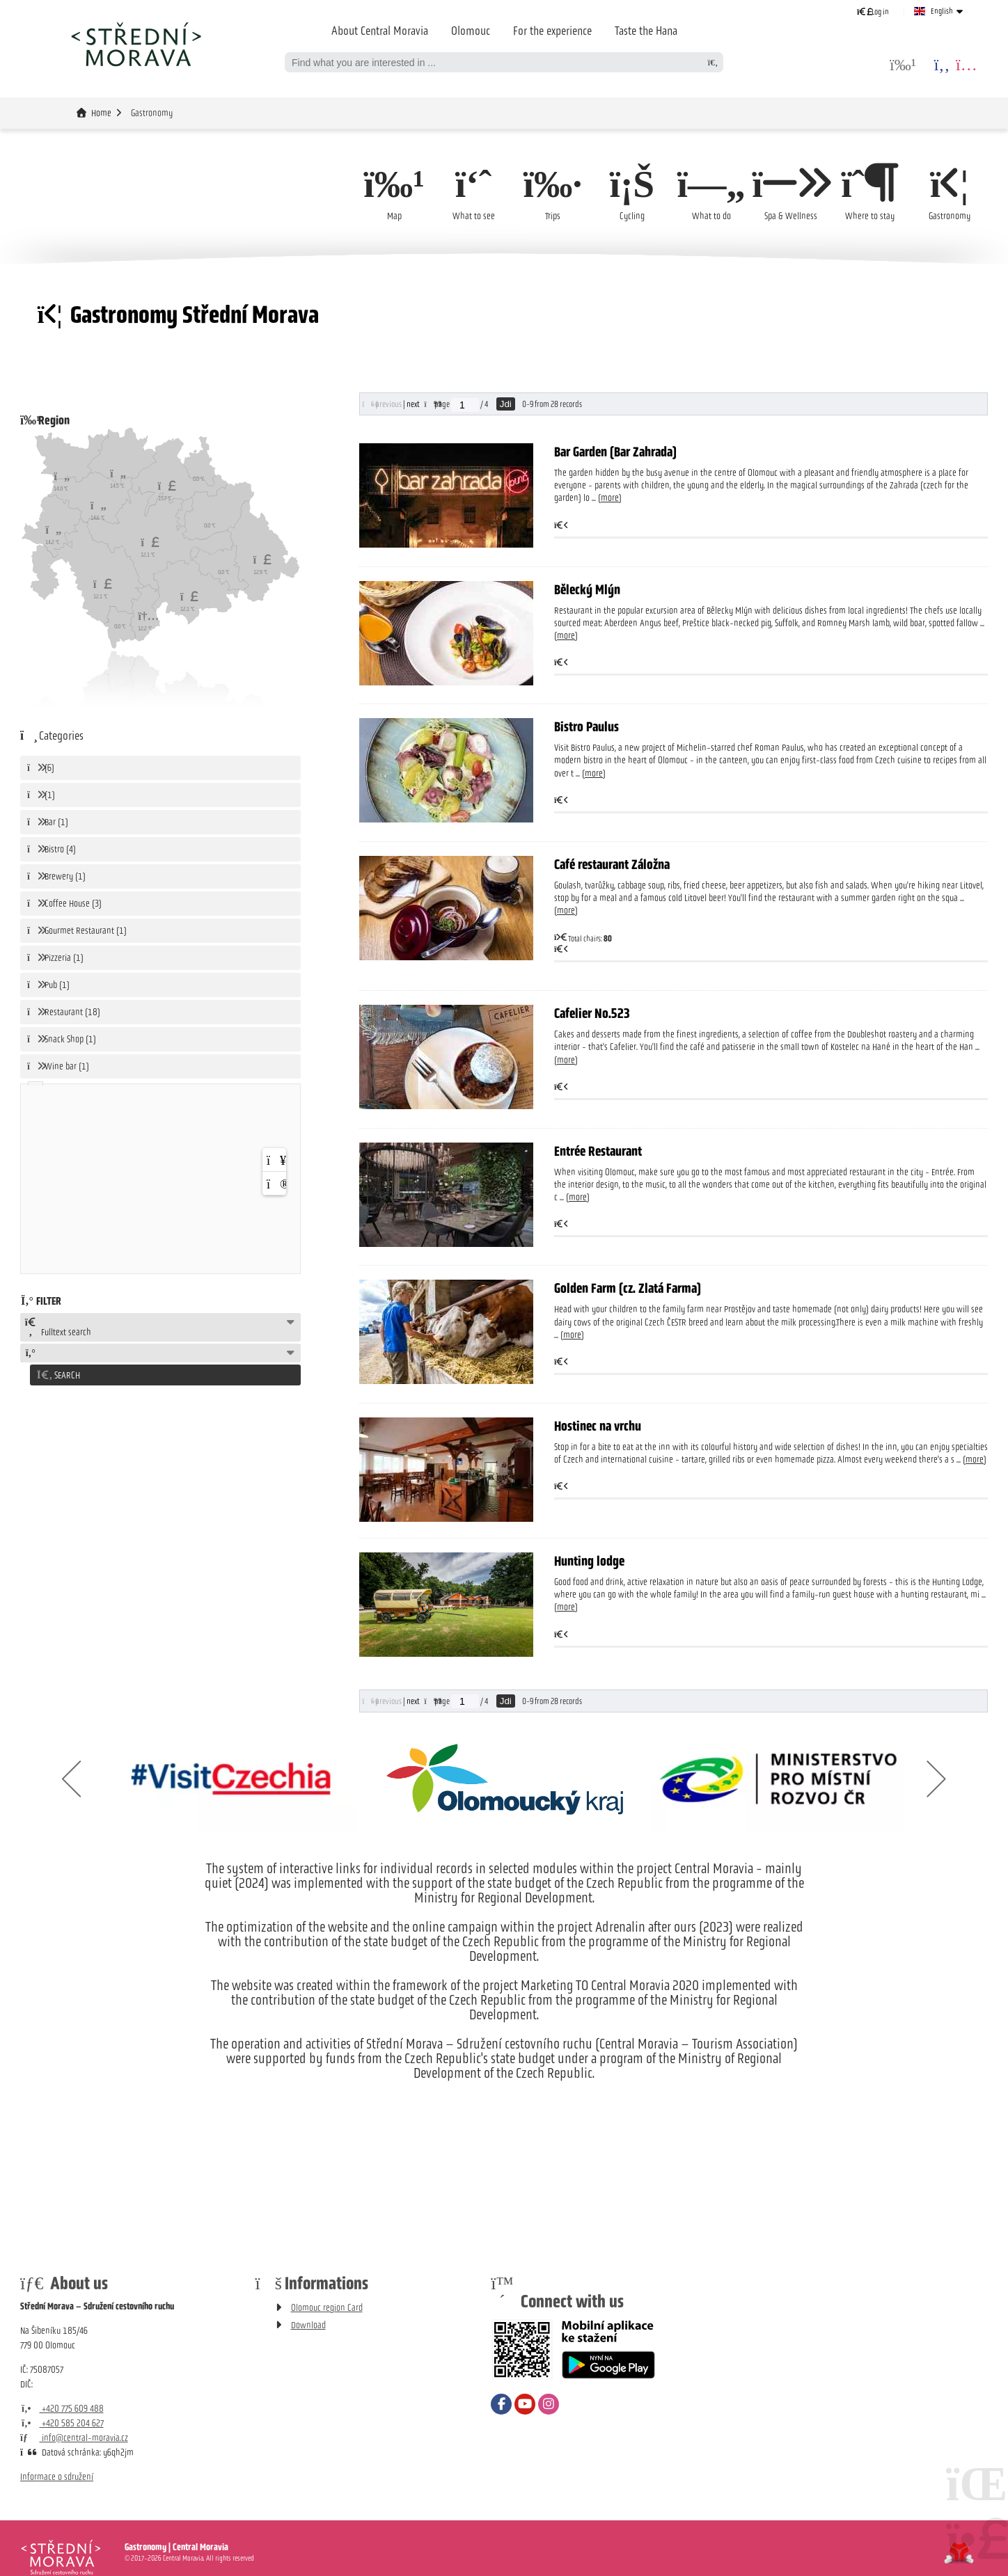 This screenshot has height=2576, width=1008. I want to click on Olomouc region Card, so click(327, 2308).